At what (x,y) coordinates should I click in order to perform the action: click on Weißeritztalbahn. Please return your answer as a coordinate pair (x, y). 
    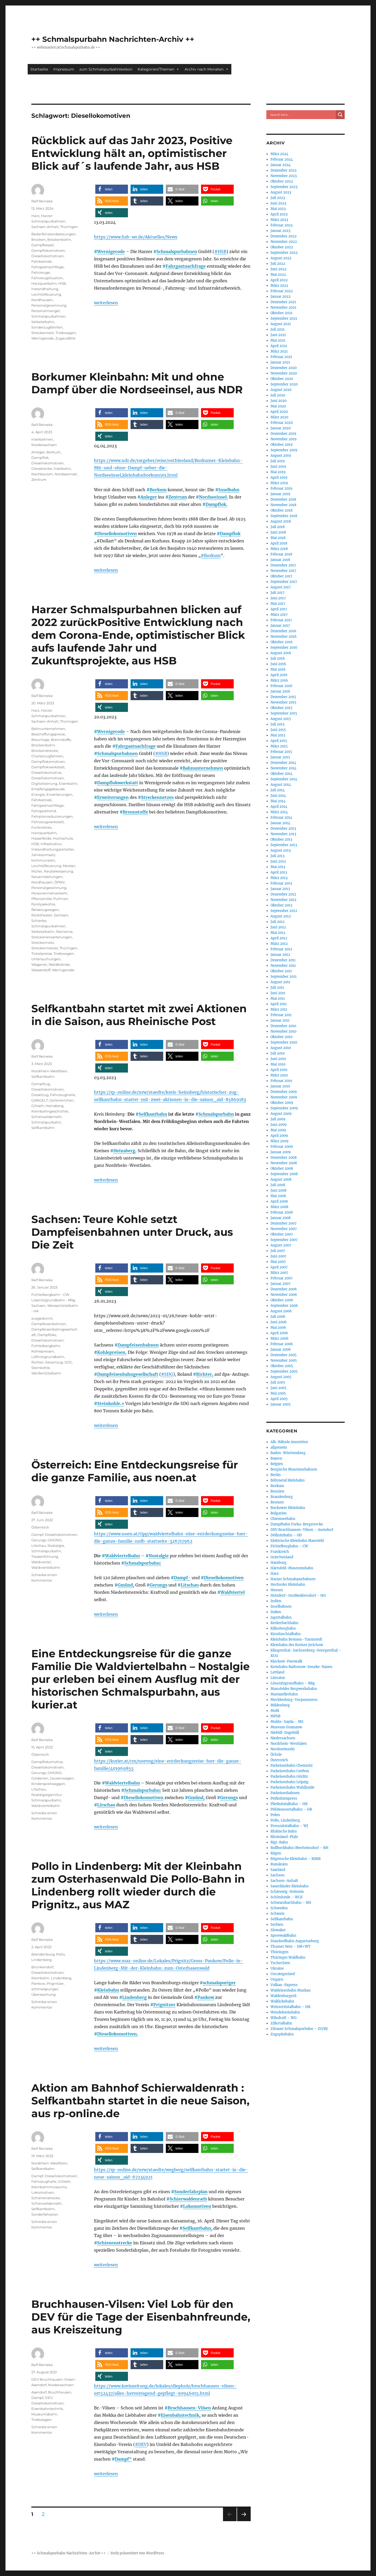
    Looking at the image, I should click on (46, 1373).